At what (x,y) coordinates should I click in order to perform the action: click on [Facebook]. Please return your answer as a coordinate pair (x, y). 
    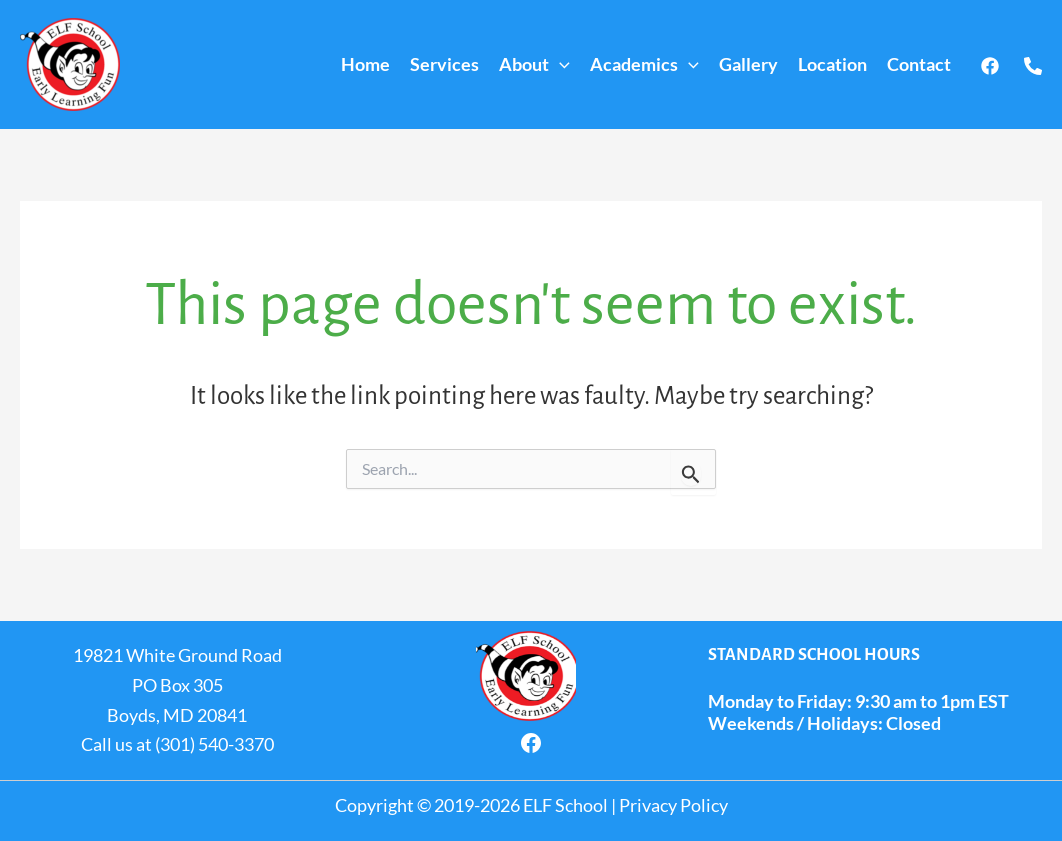
    Looking at the image, I should click on (990, 66).